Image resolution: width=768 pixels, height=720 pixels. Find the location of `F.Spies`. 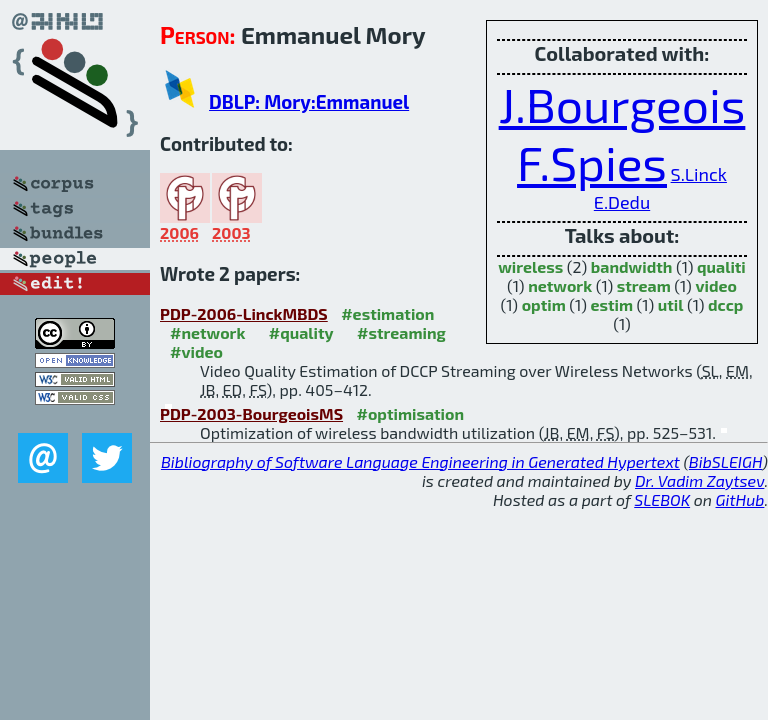

F.Spies is located at coordinates (592, 162).